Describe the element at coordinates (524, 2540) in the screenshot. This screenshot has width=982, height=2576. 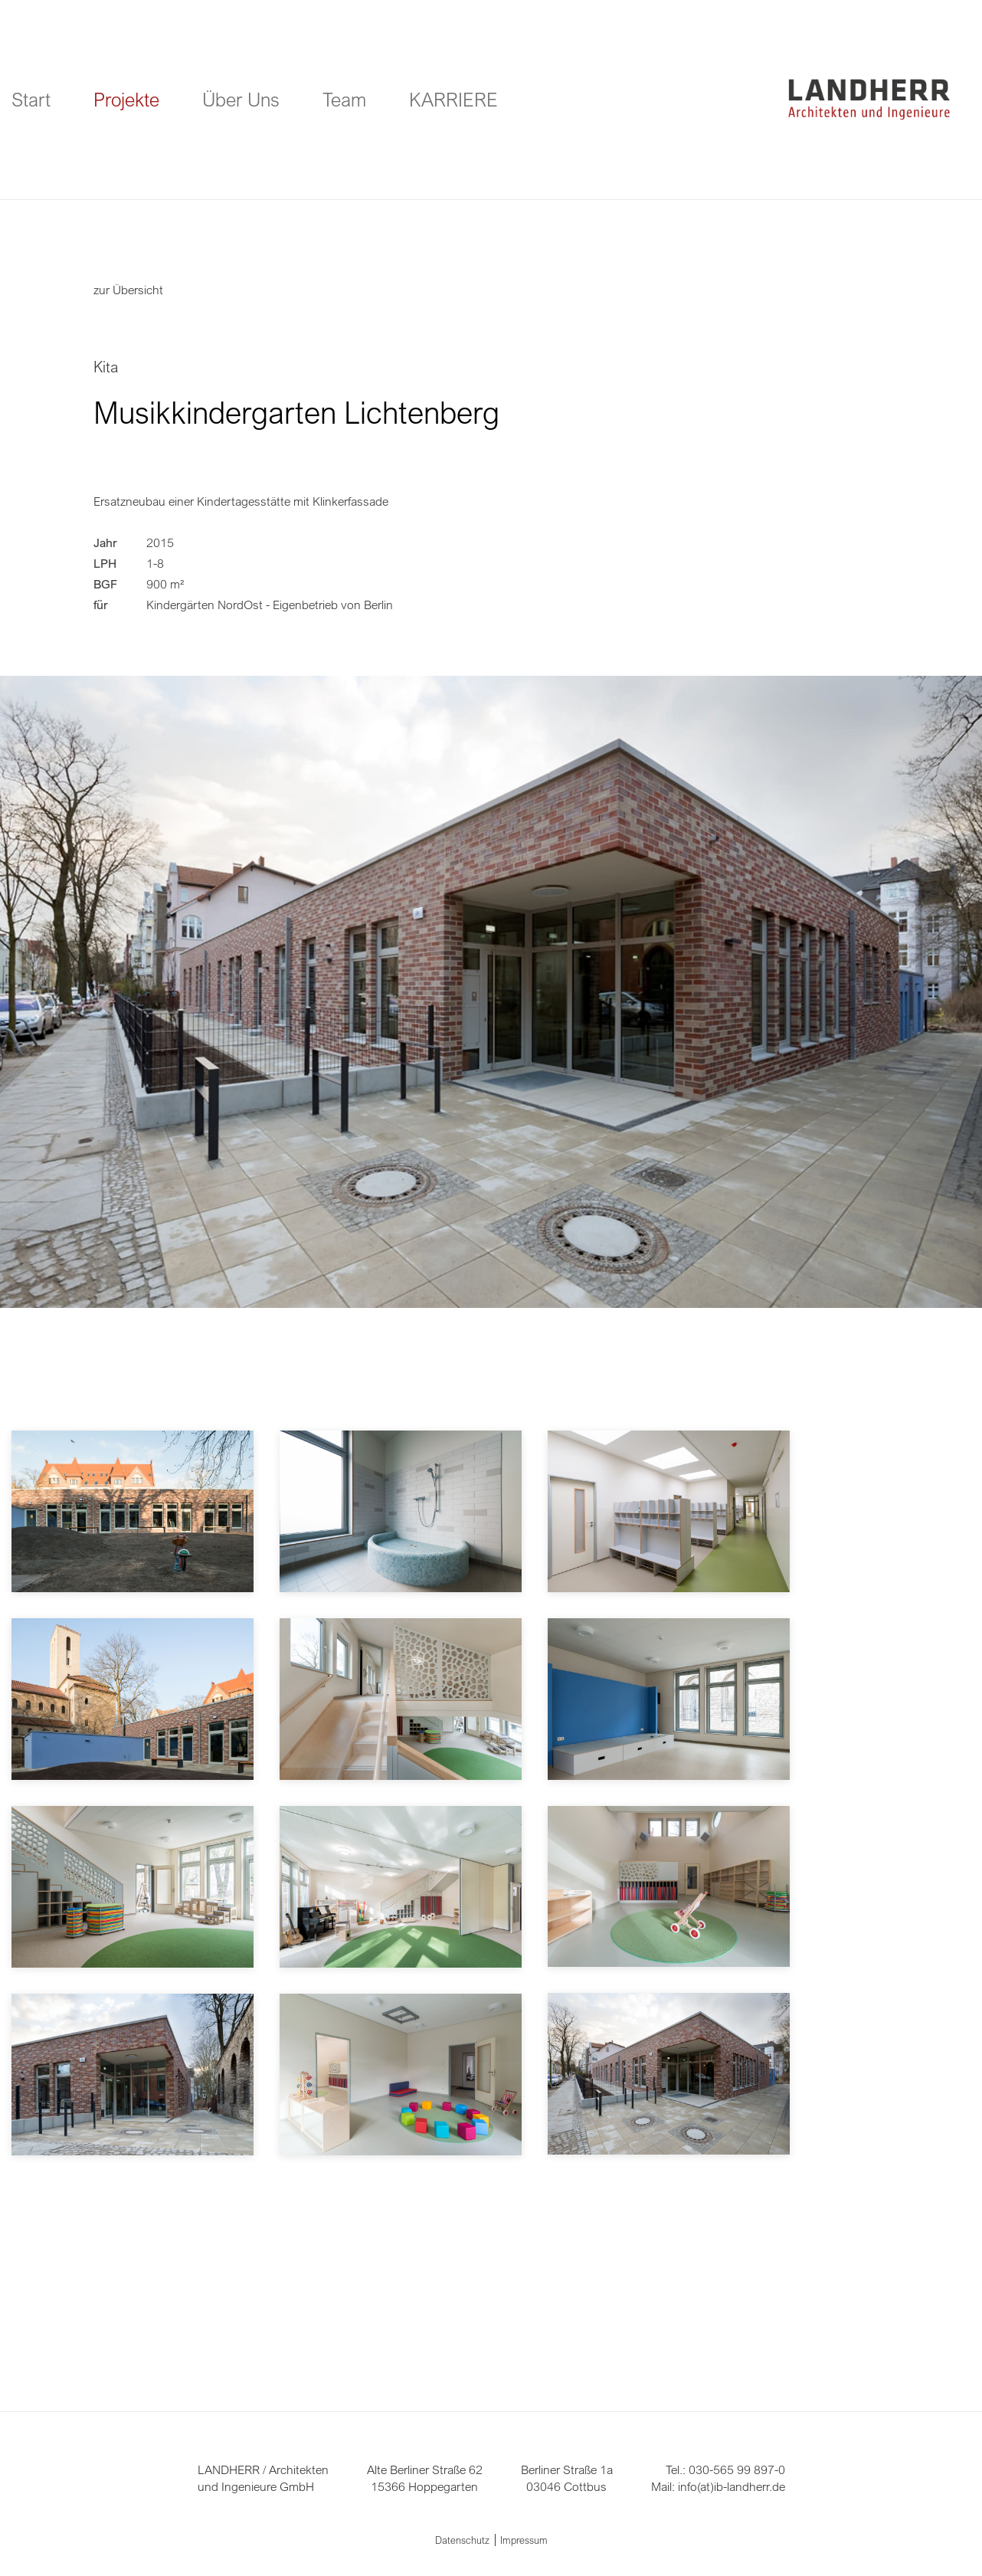
I see `Impressum` at that location.